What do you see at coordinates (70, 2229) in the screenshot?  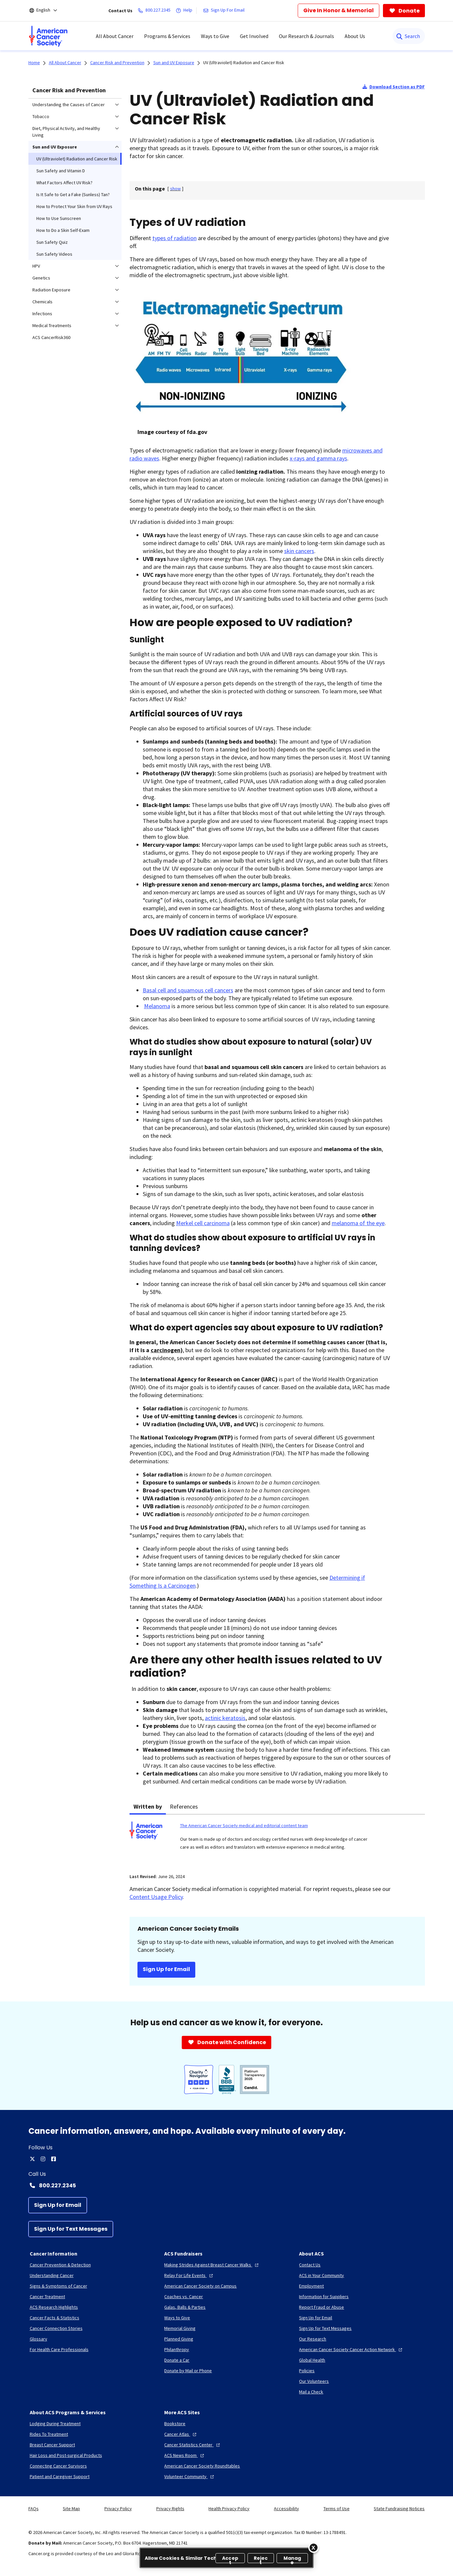 I see `[Sign Up for Text Messages]` at bounding box center [70, 2229].